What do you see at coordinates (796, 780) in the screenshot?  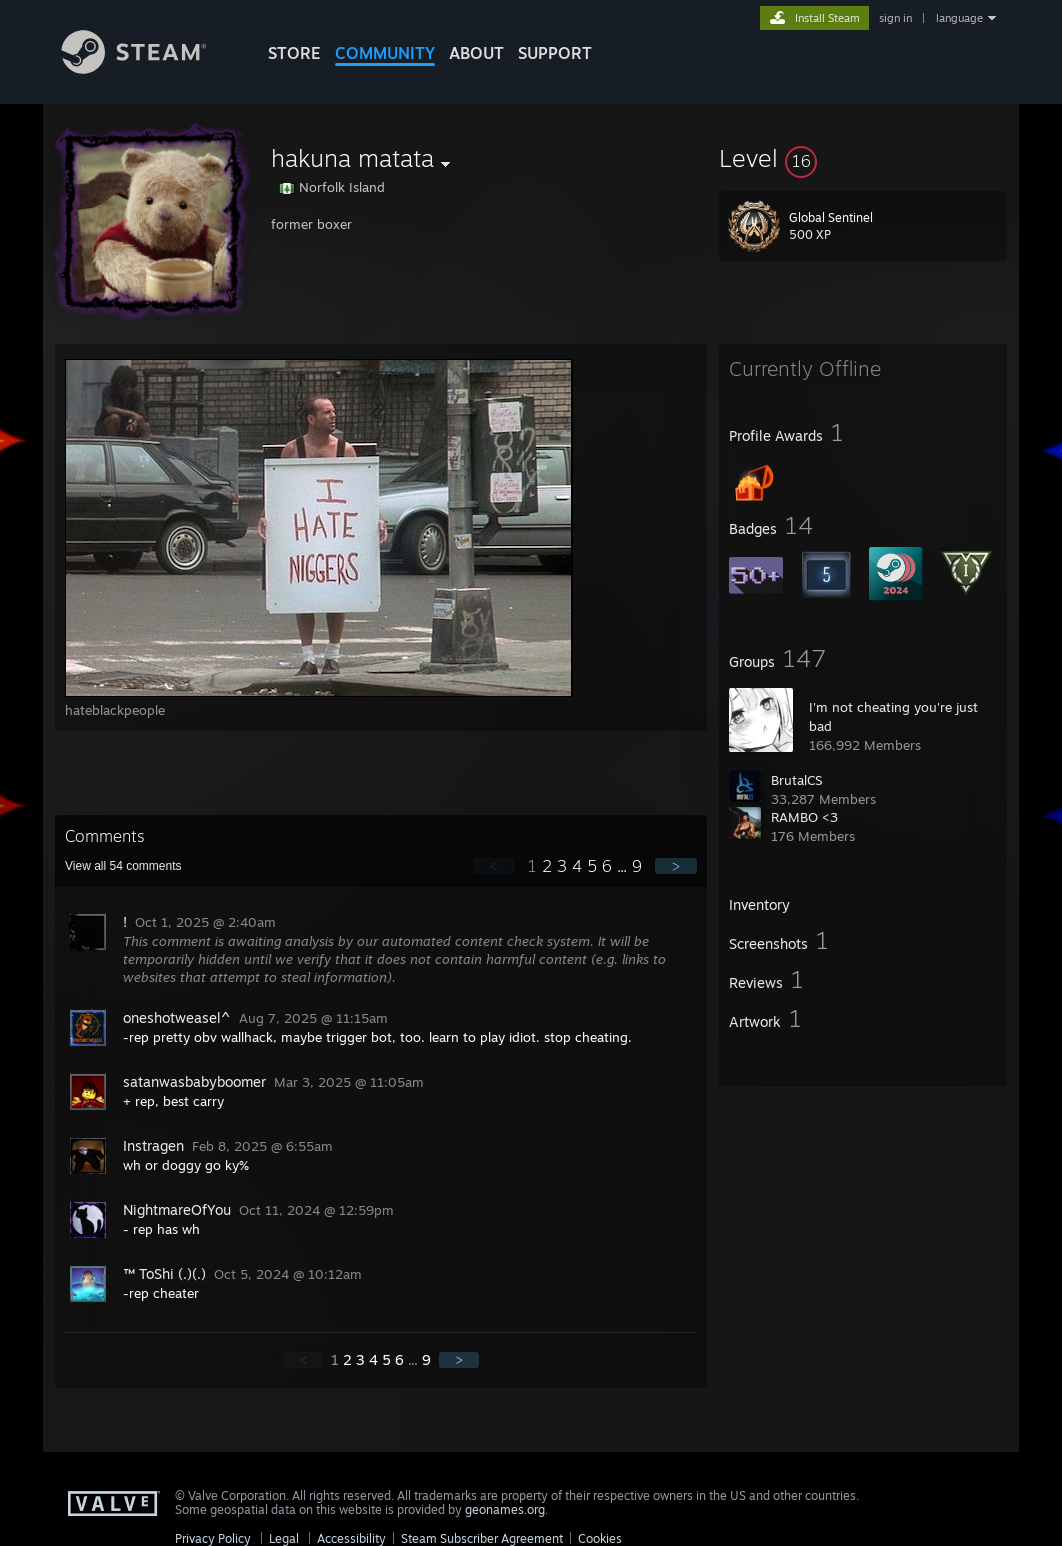 I see `BrutalCS` at bounding box center [796, 780].